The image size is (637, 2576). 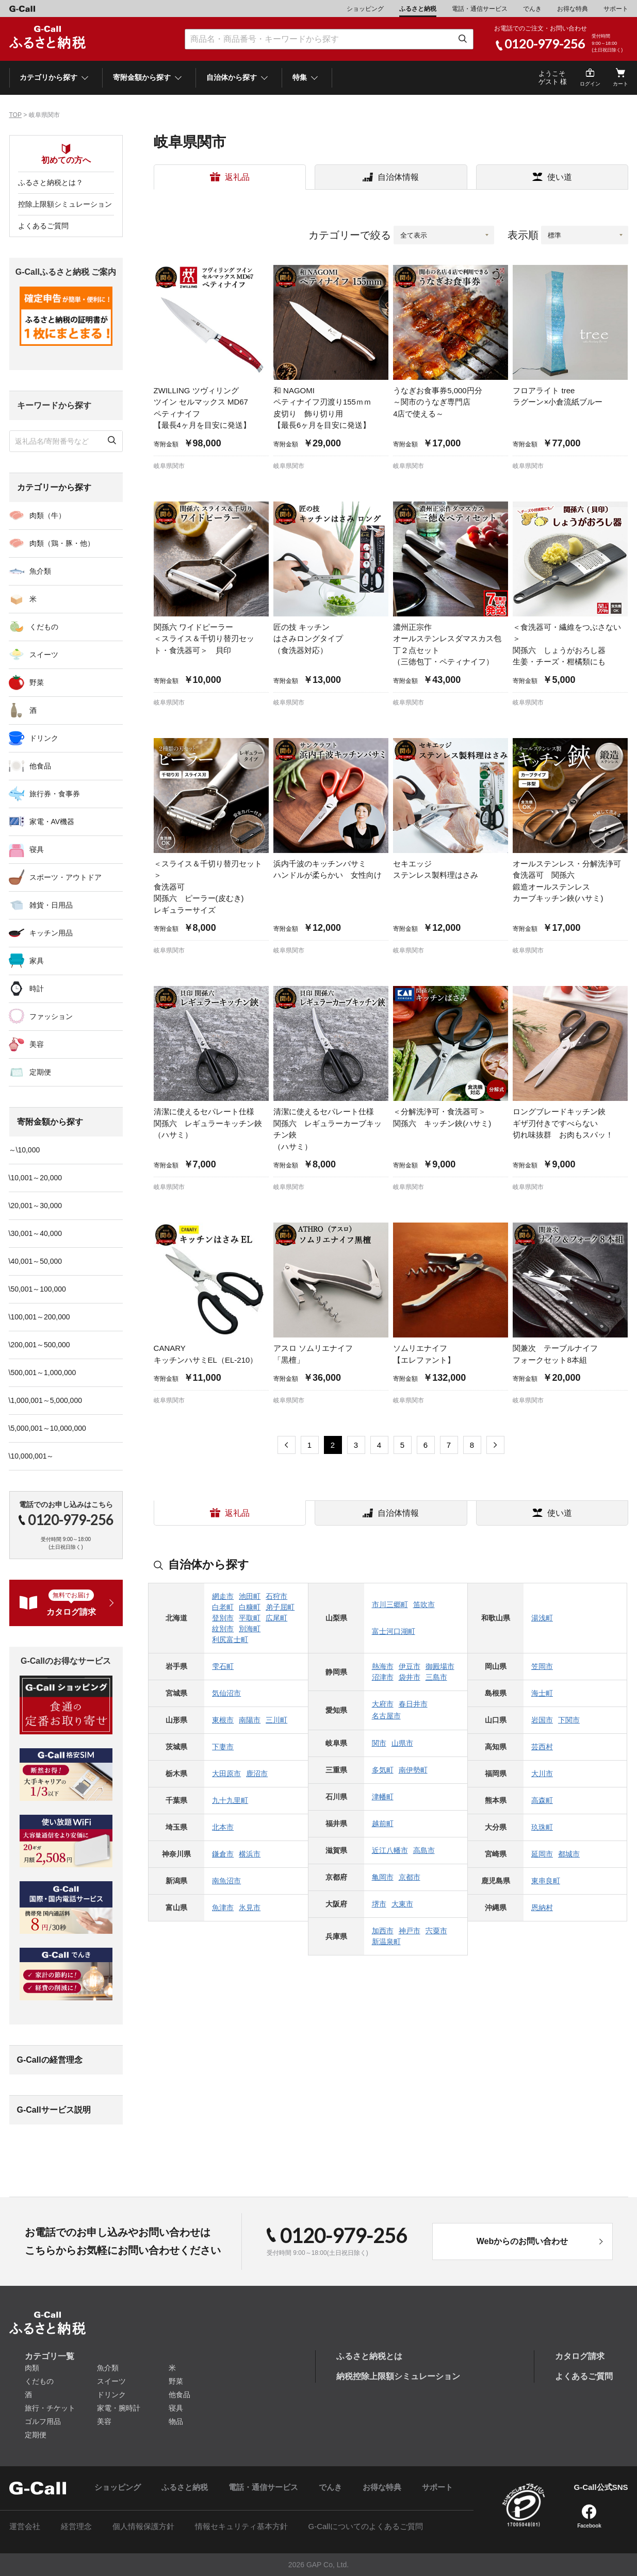 I want to click on 伊豆市, so click(x=409, y=1666).